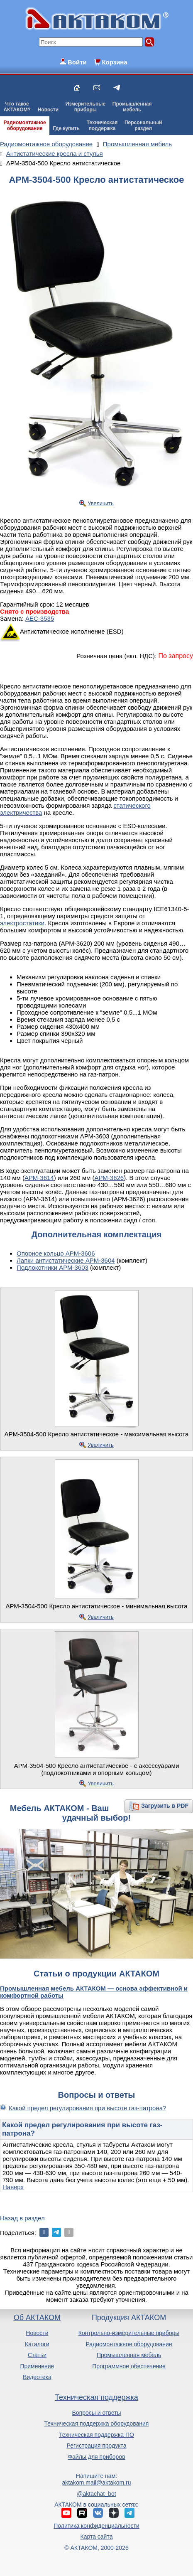  What do you see at coordinates (37, 2355) in the screenshot?
I see `Статьи` at bounding box center [37, 2355].